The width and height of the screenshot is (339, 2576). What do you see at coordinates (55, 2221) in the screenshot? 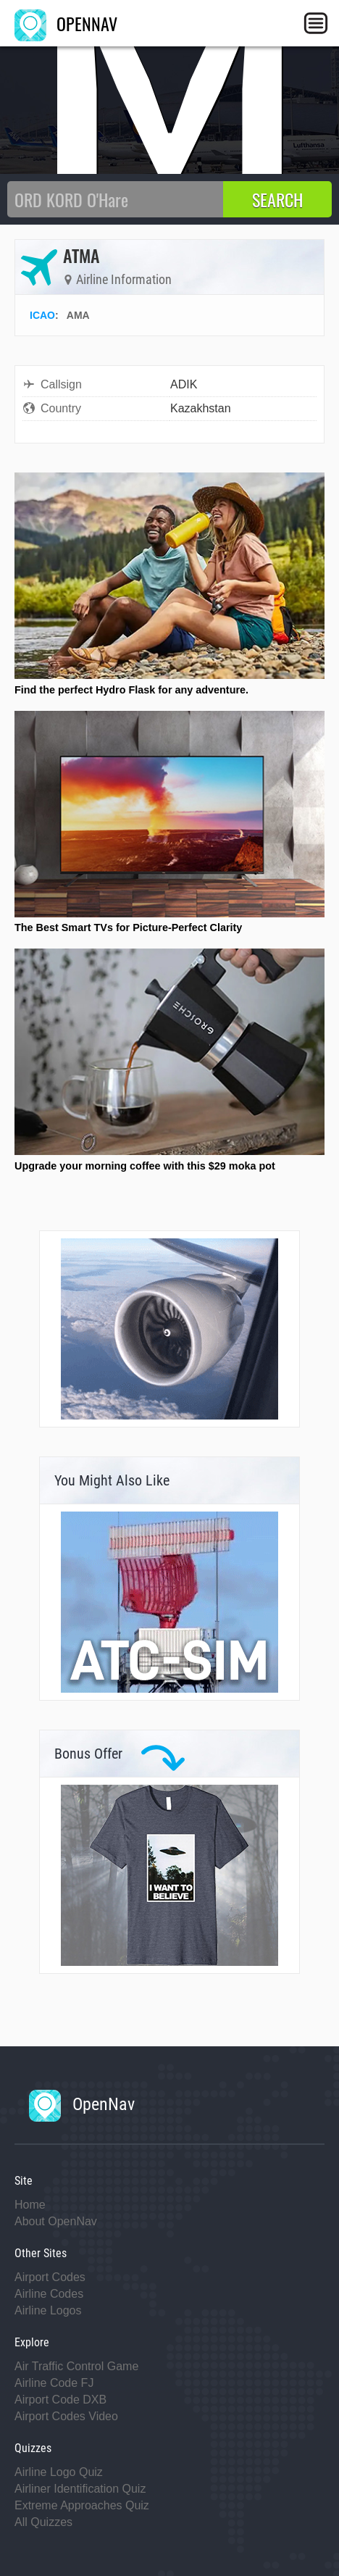
I see `About OpenNav` at bounding box center [55, 2221].